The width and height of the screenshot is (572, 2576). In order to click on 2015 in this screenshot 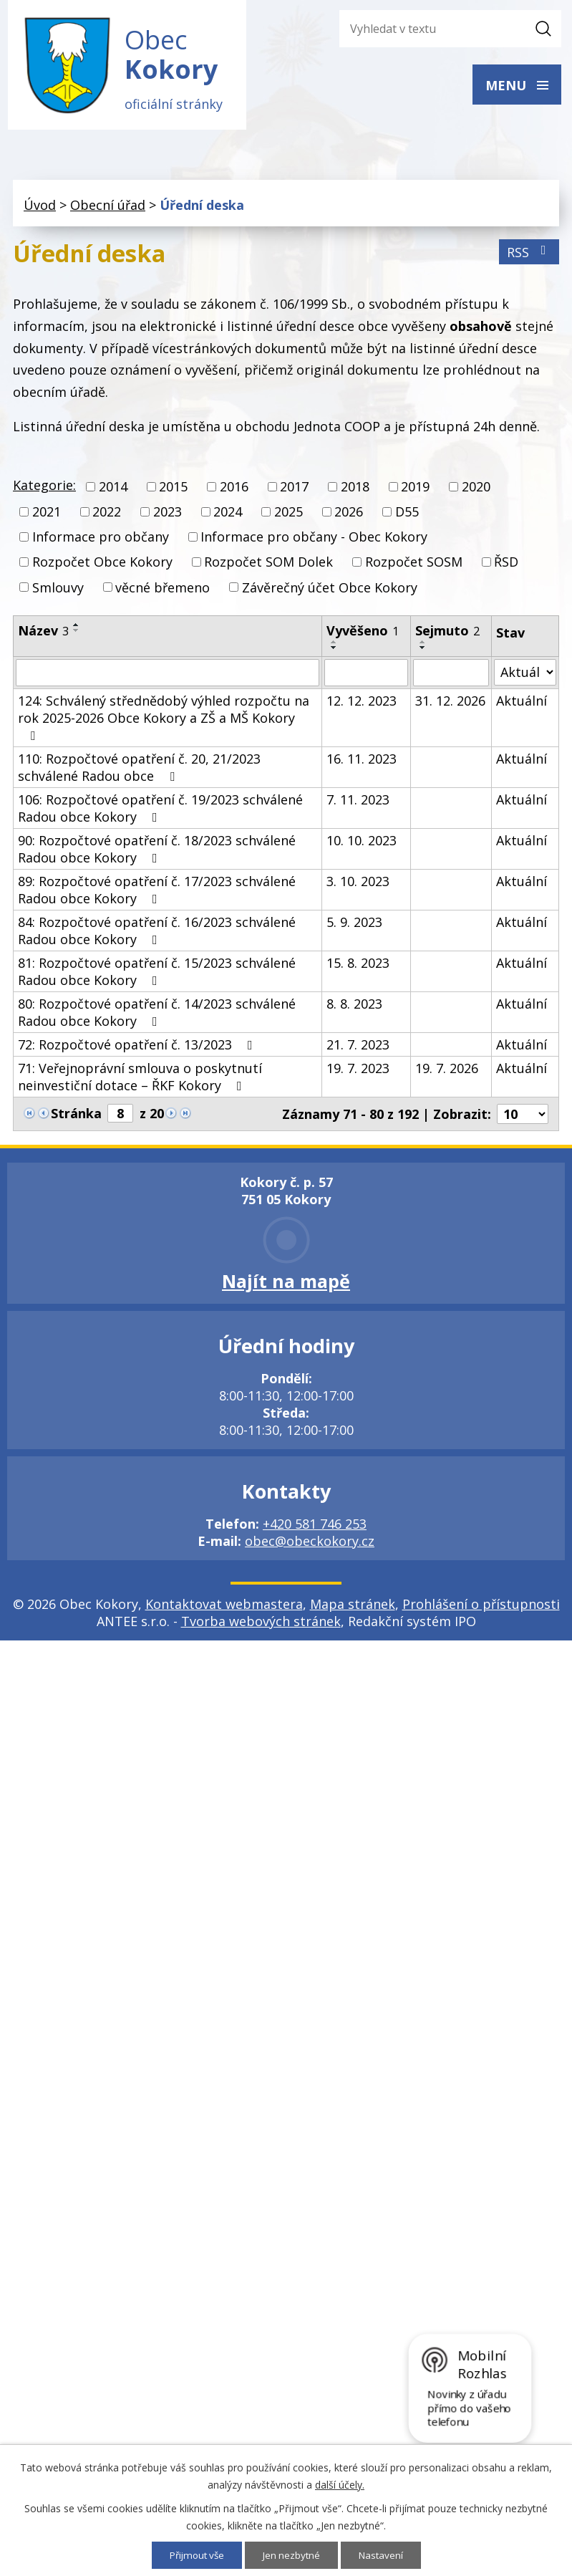, I will do `click(173, 490)`.